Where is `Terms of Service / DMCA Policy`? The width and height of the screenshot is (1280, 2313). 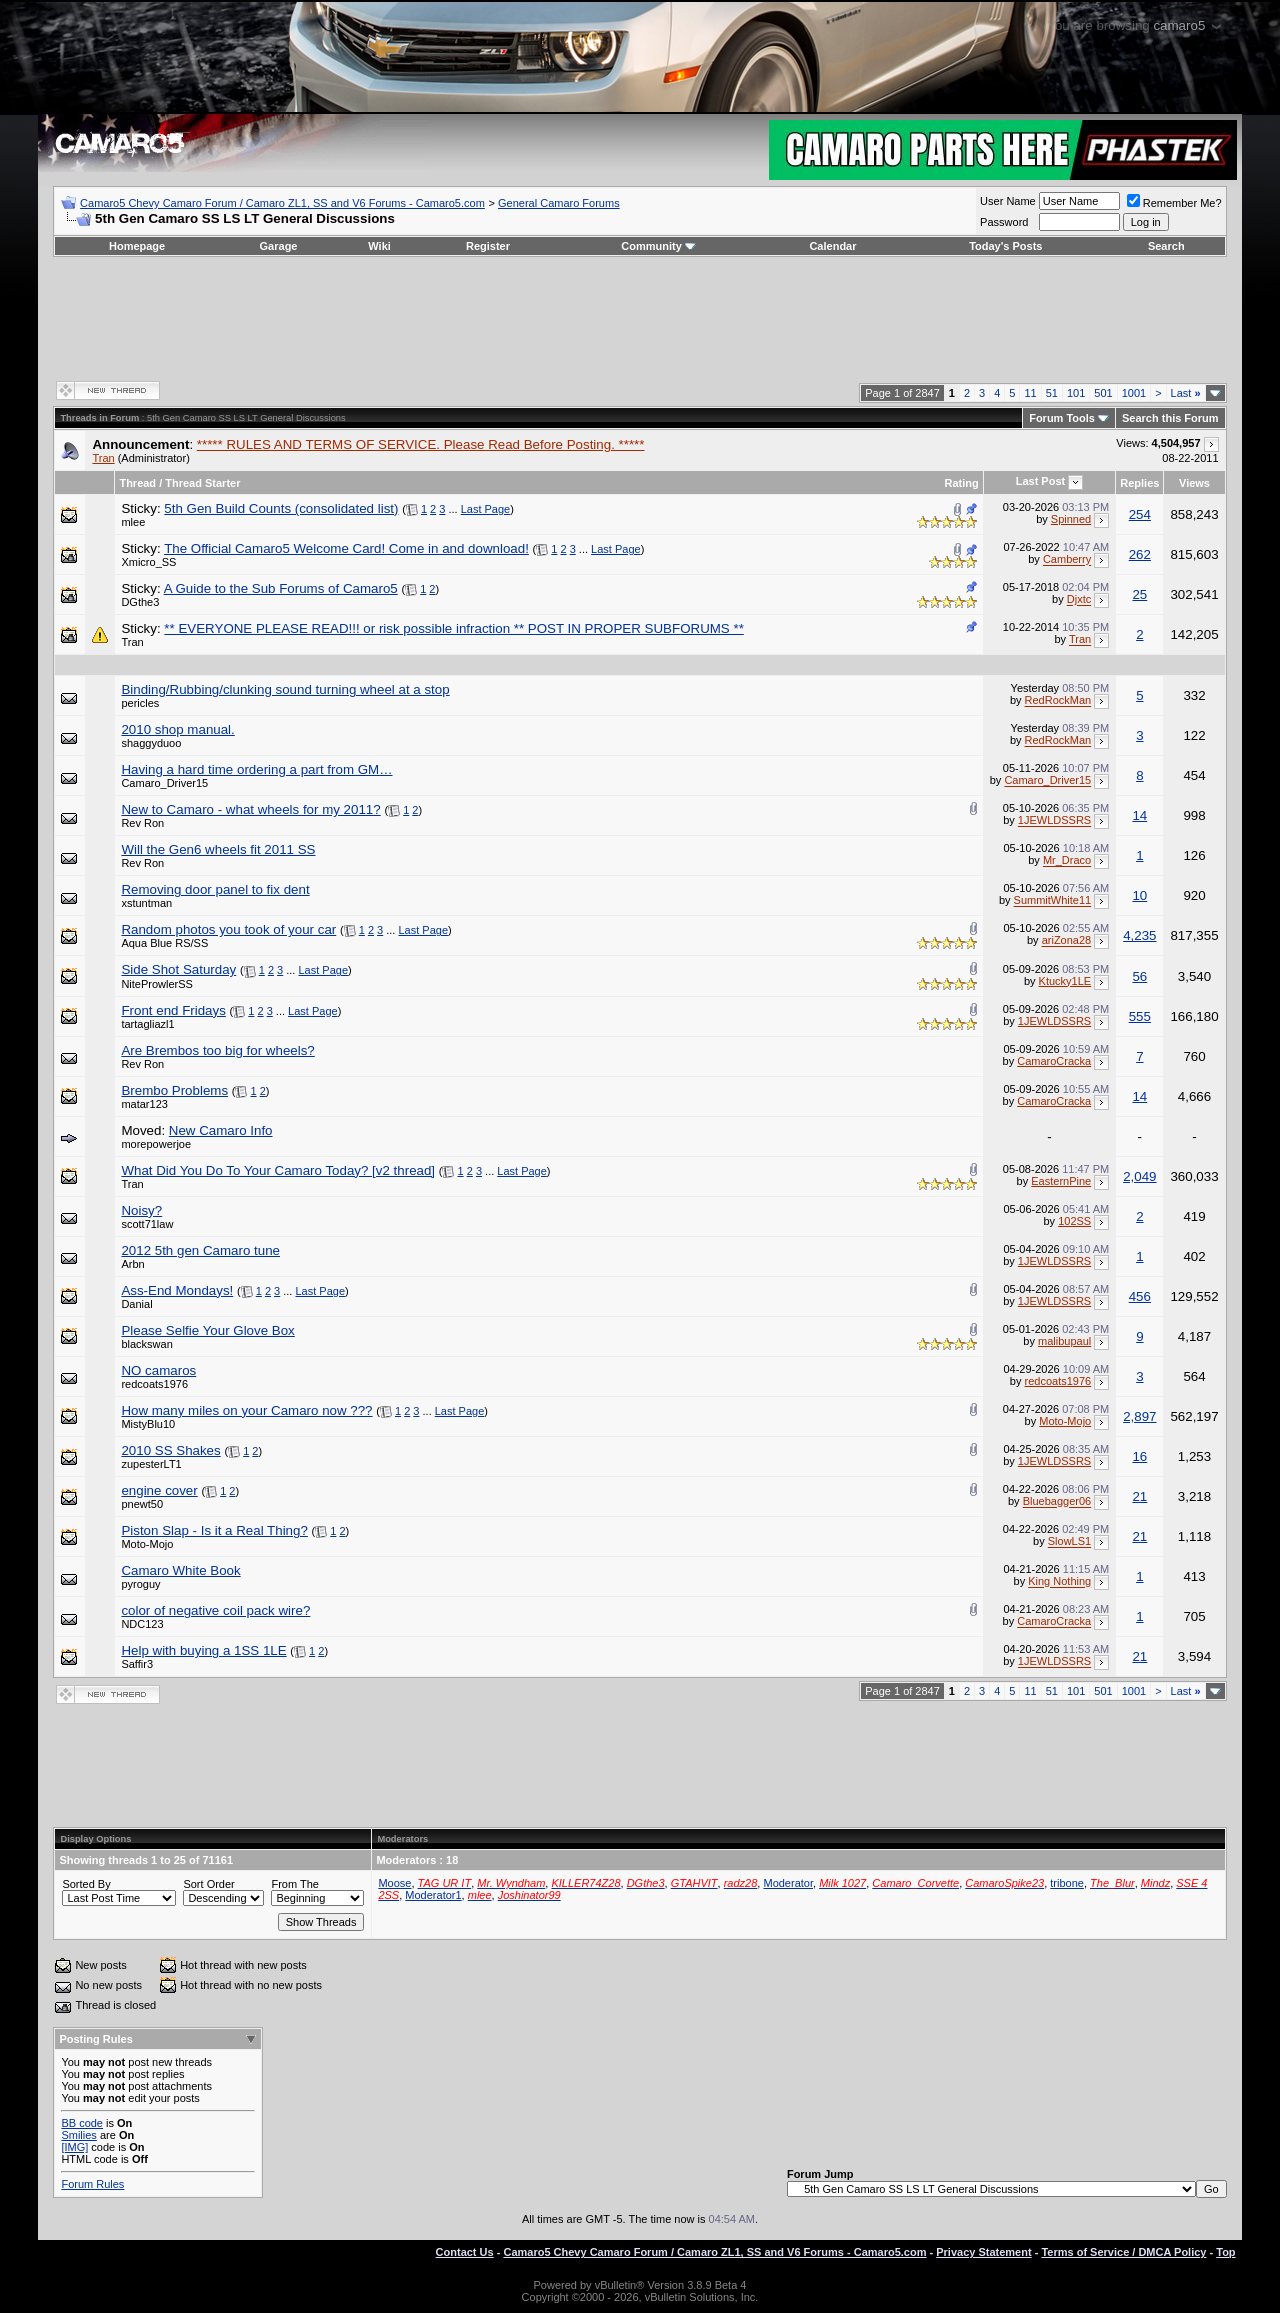 Terms of Service / DMCA Policy is located at coordinates (1123, 2252).